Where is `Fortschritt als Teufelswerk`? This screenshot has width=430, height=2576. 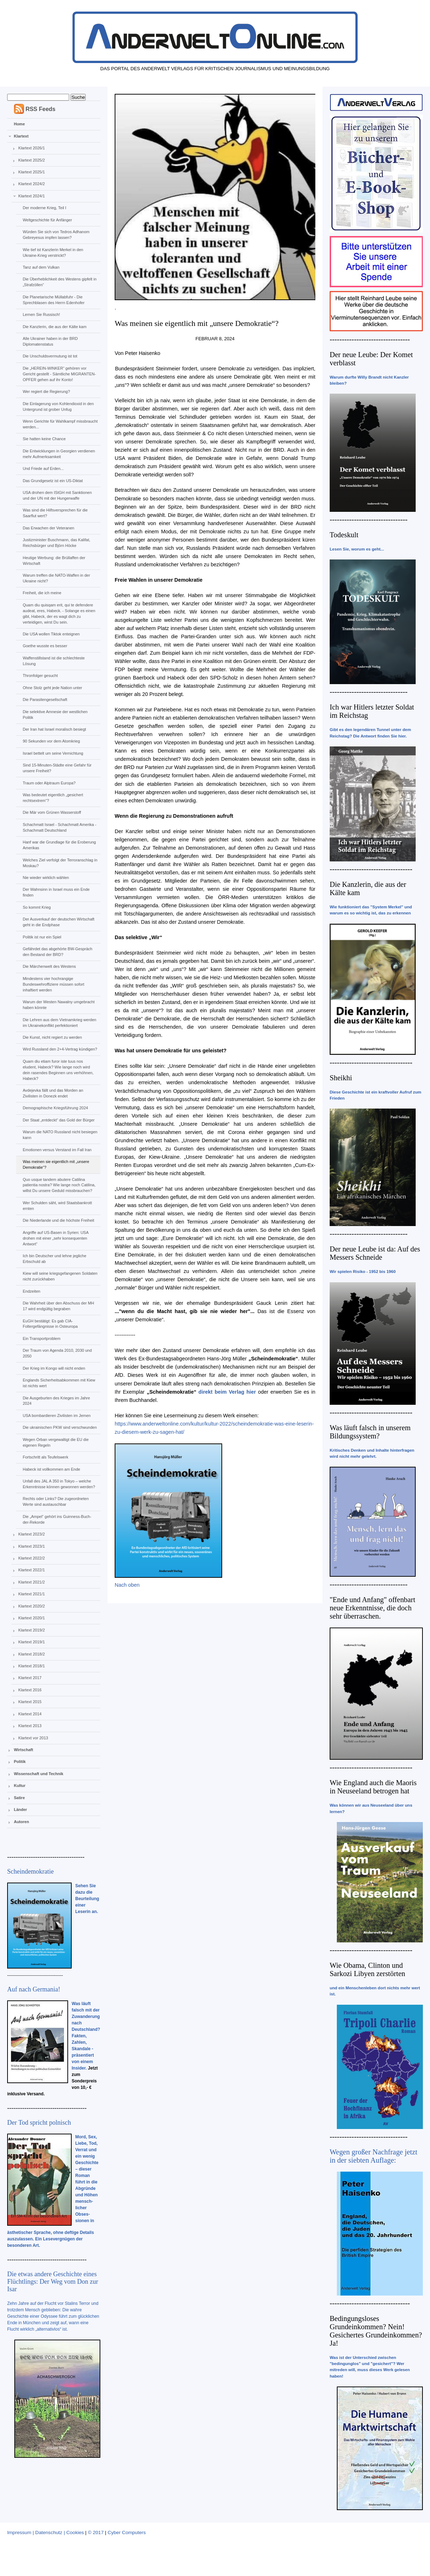
Fortschritt als Teufelswerk is located at coordinates (45, 1457).